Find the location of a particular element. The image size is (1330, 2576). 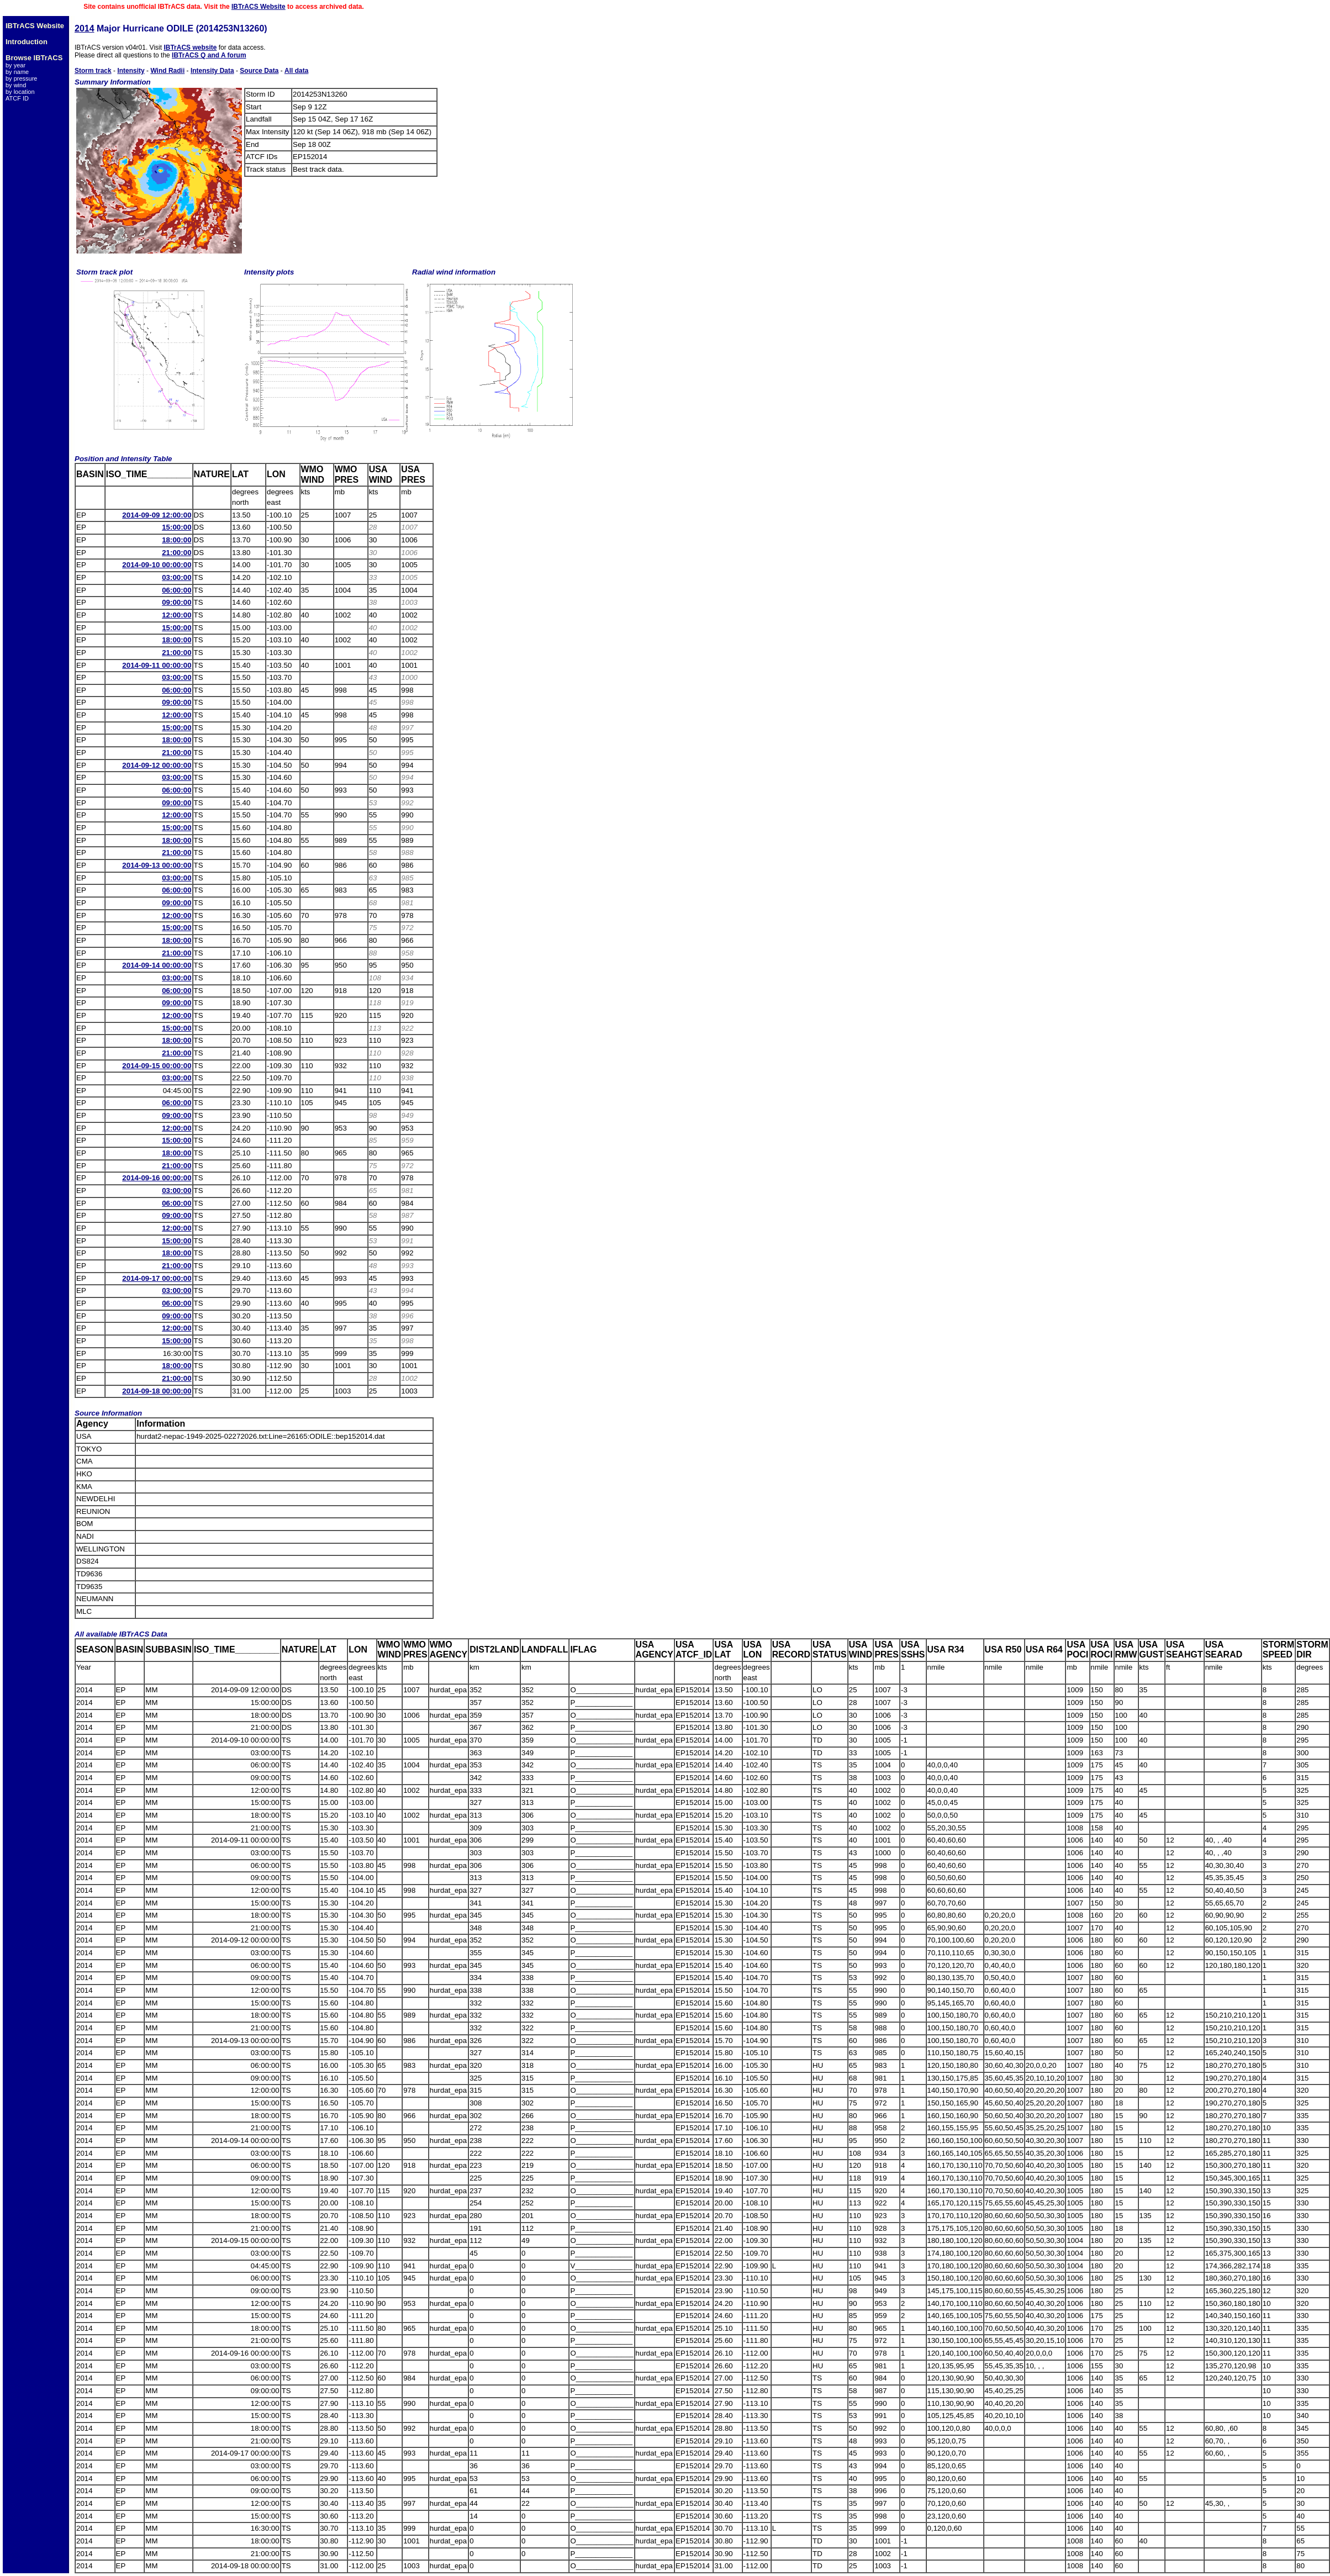

Wind Radii is located at coordinates (167, 71).